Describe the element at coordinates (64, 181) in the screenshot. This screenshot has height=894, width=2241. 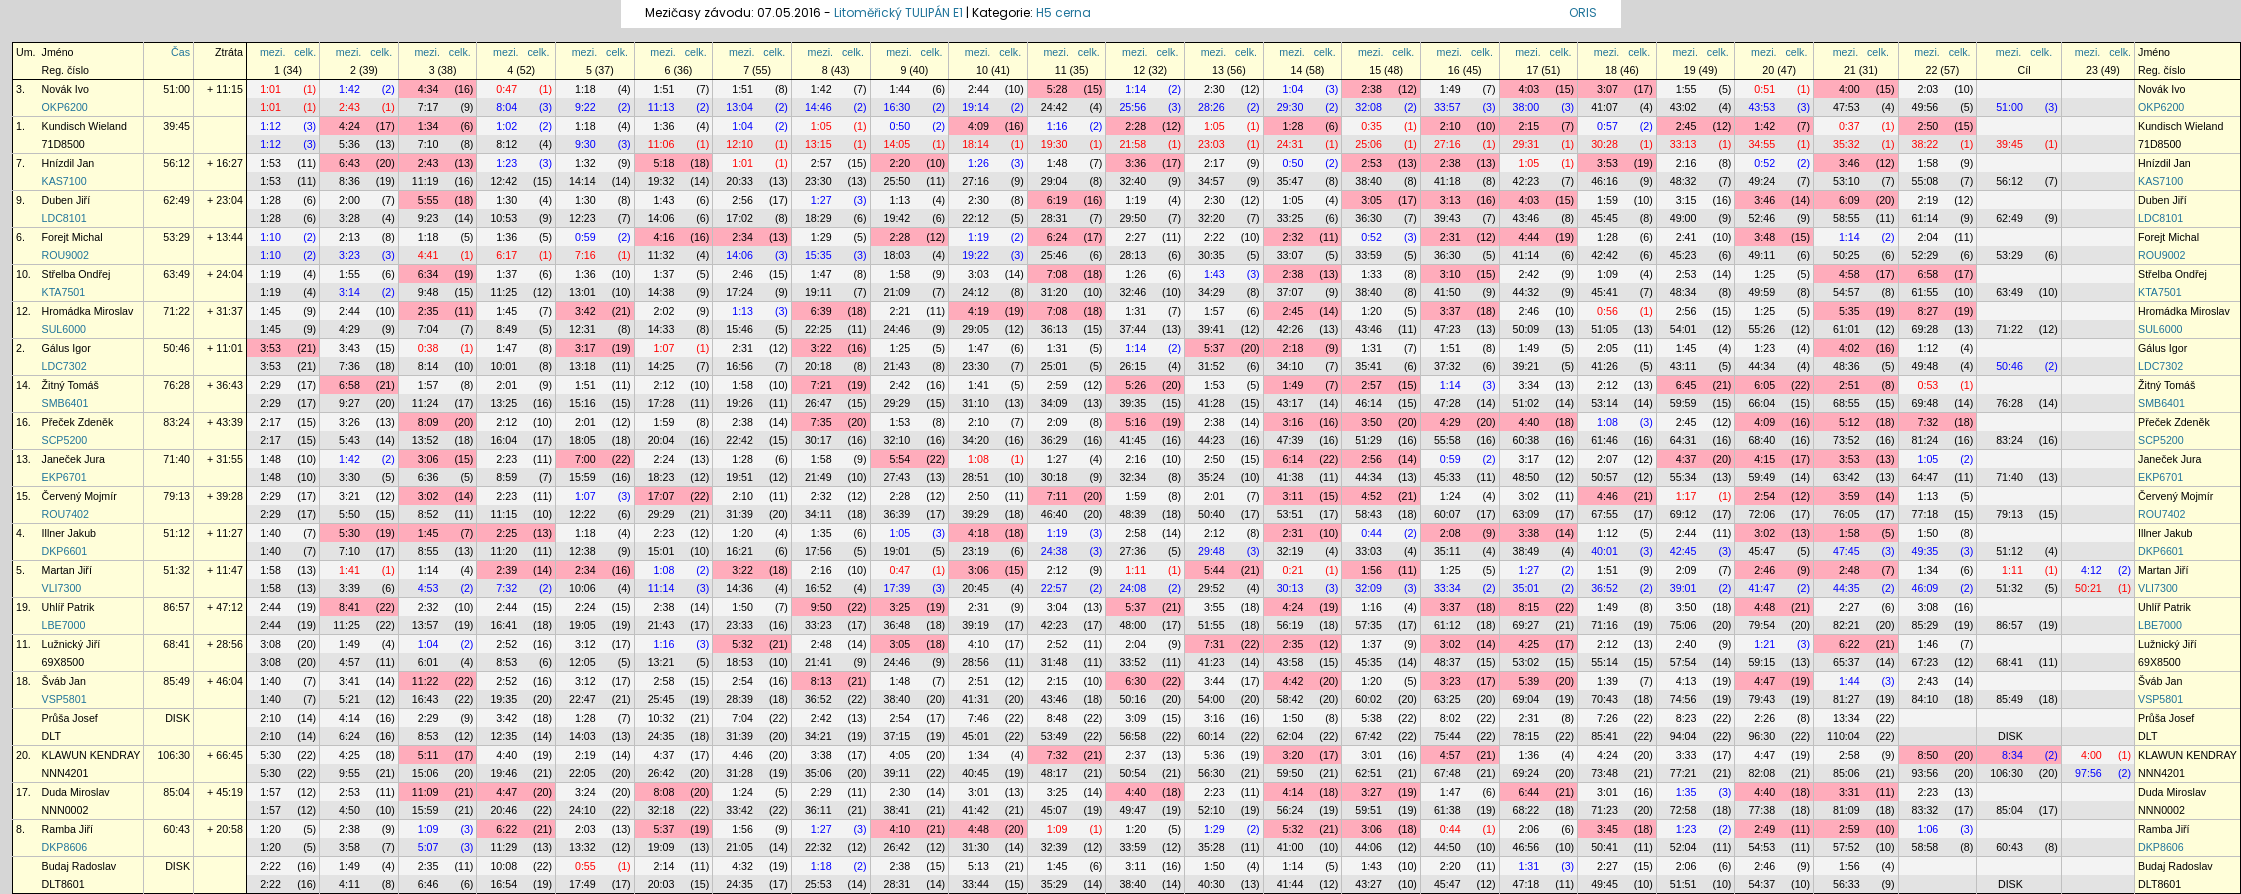
I see `KAS7100` at that location.